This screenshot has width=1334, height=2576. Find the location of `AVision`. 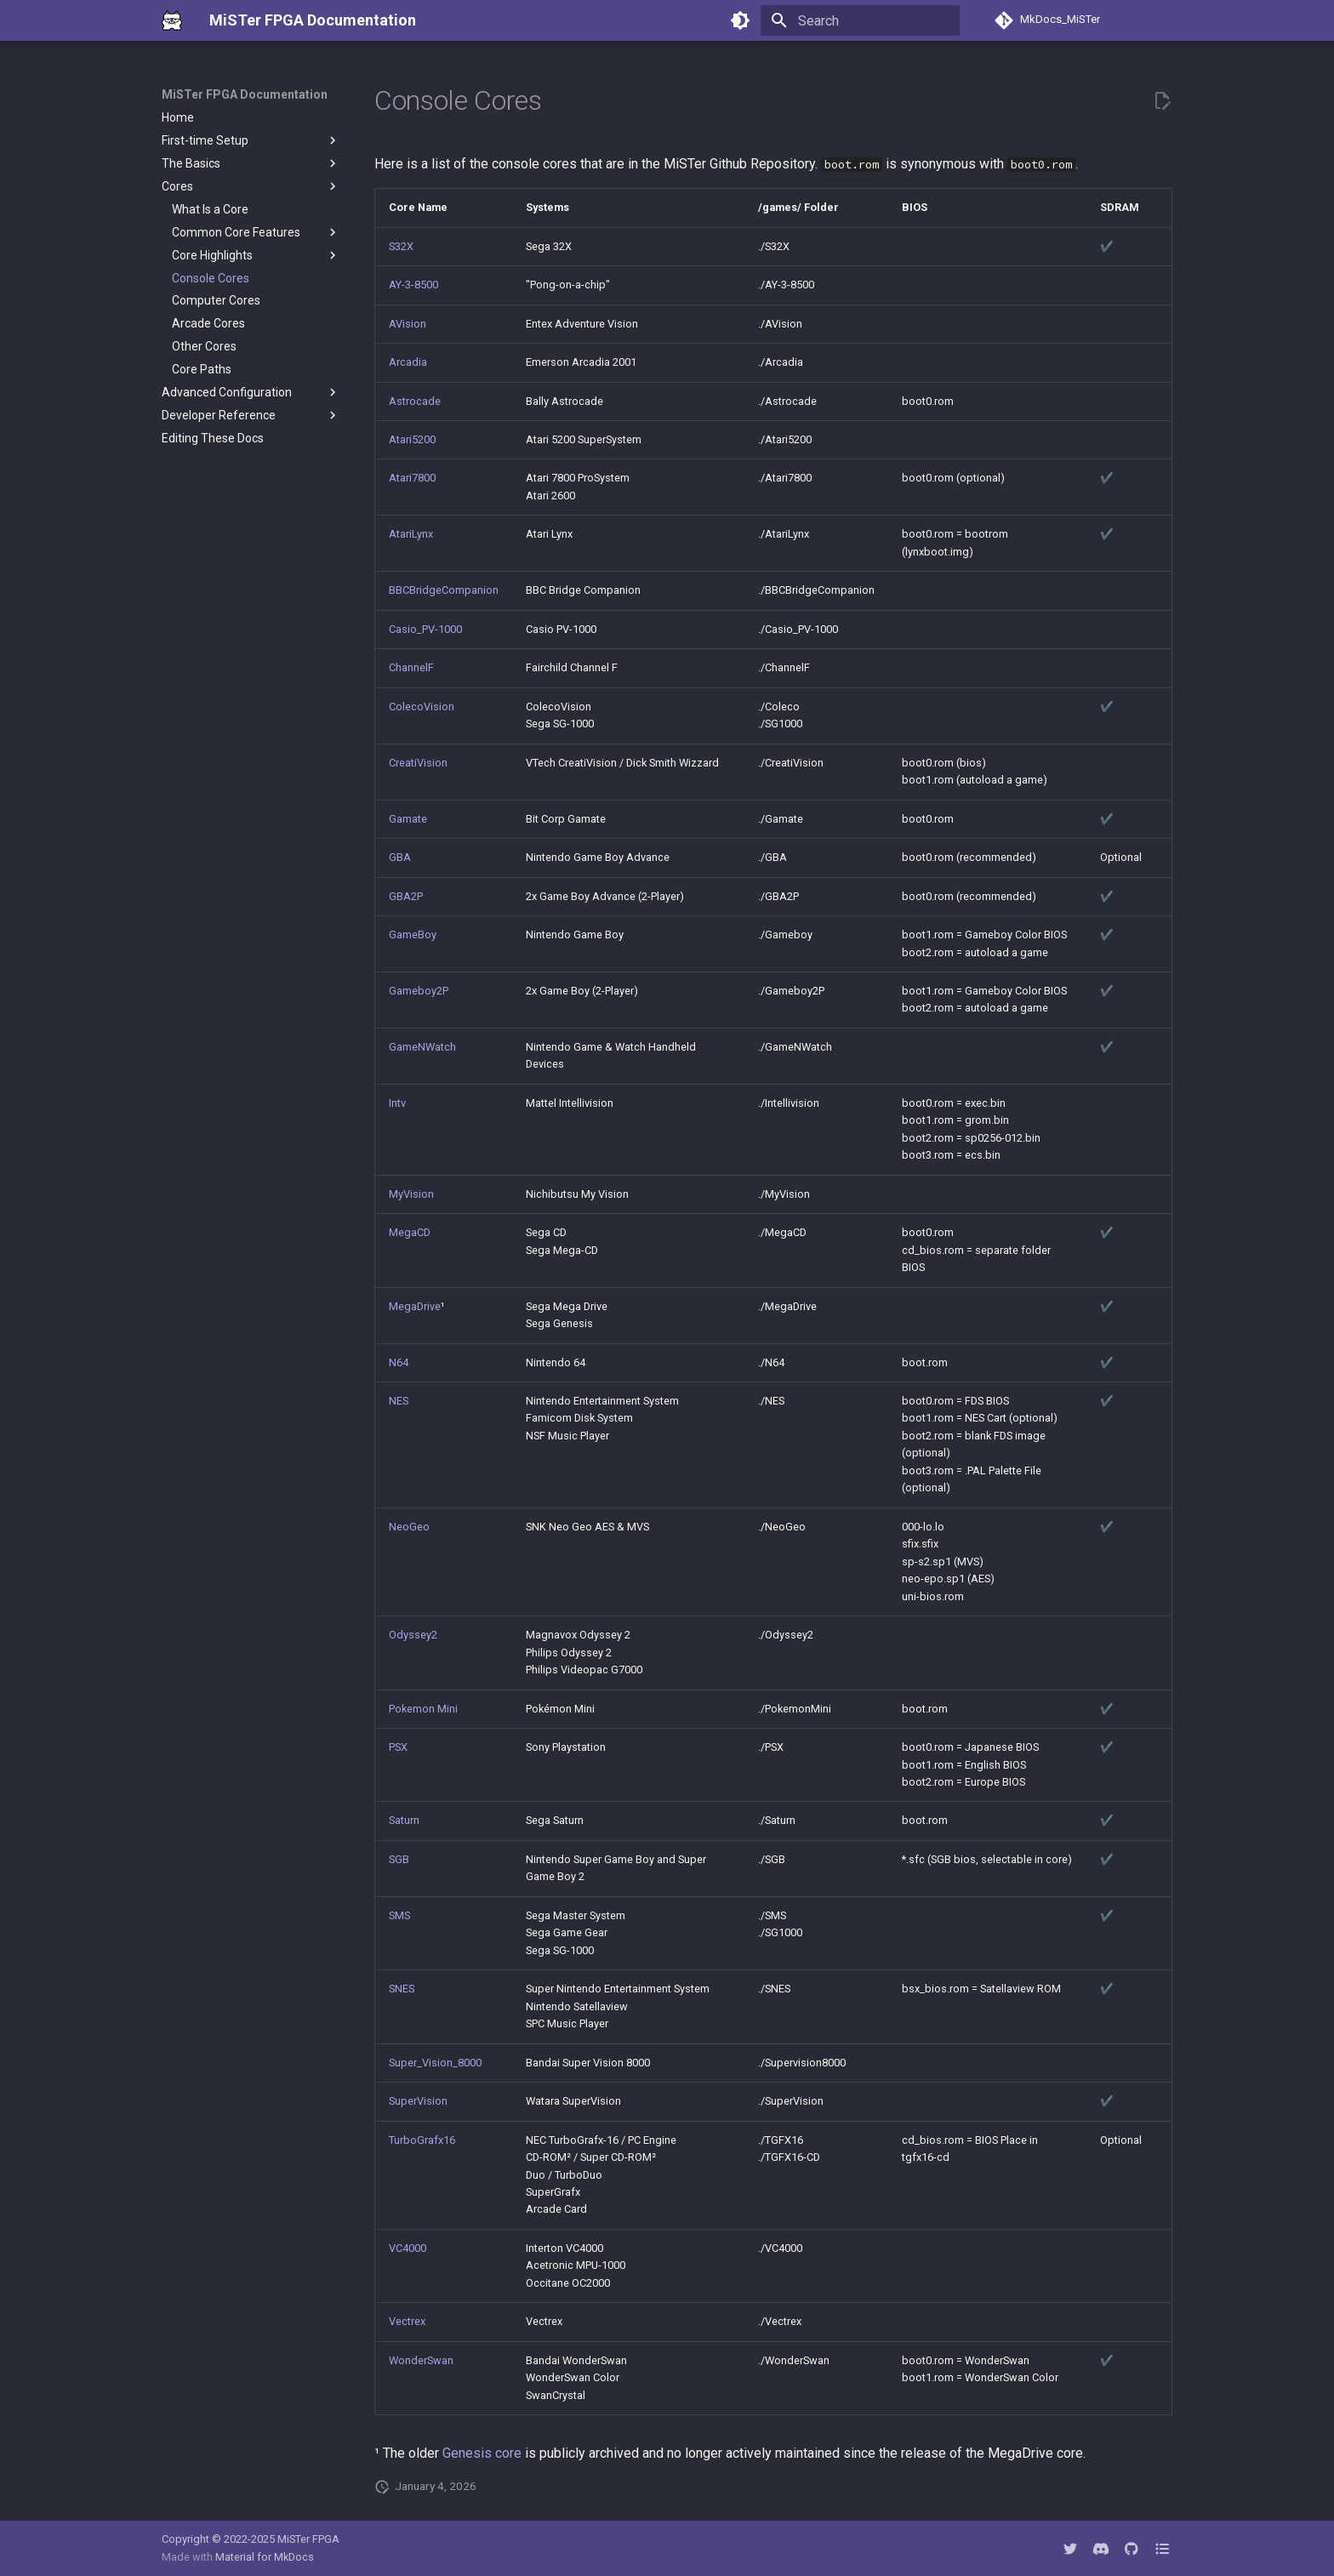

AVision is located at coordinates (407, 323).